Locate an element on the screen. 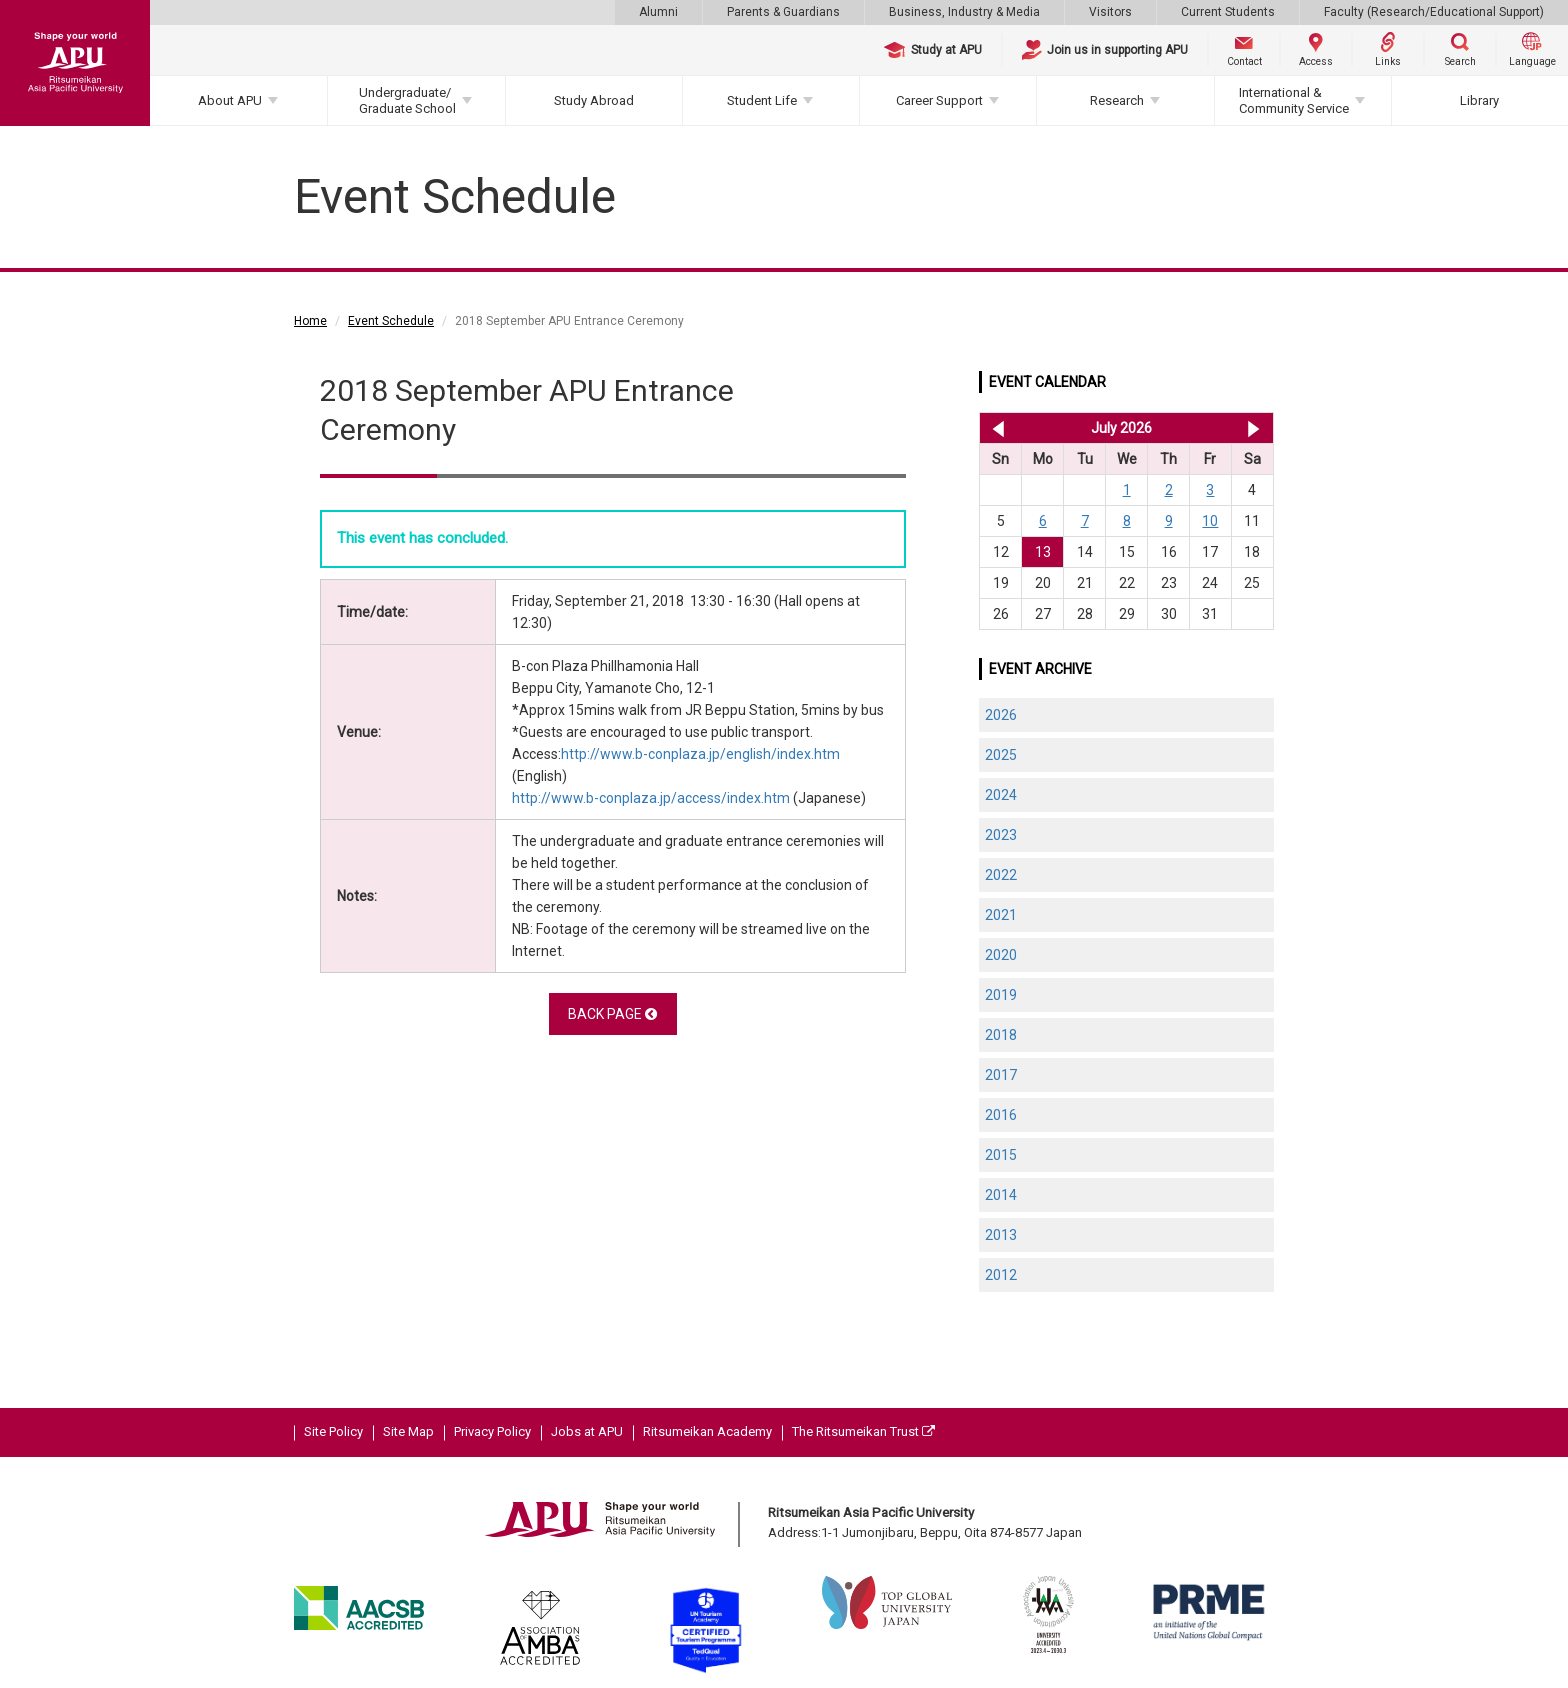  2014 is located at coordinates (1001, 1195).